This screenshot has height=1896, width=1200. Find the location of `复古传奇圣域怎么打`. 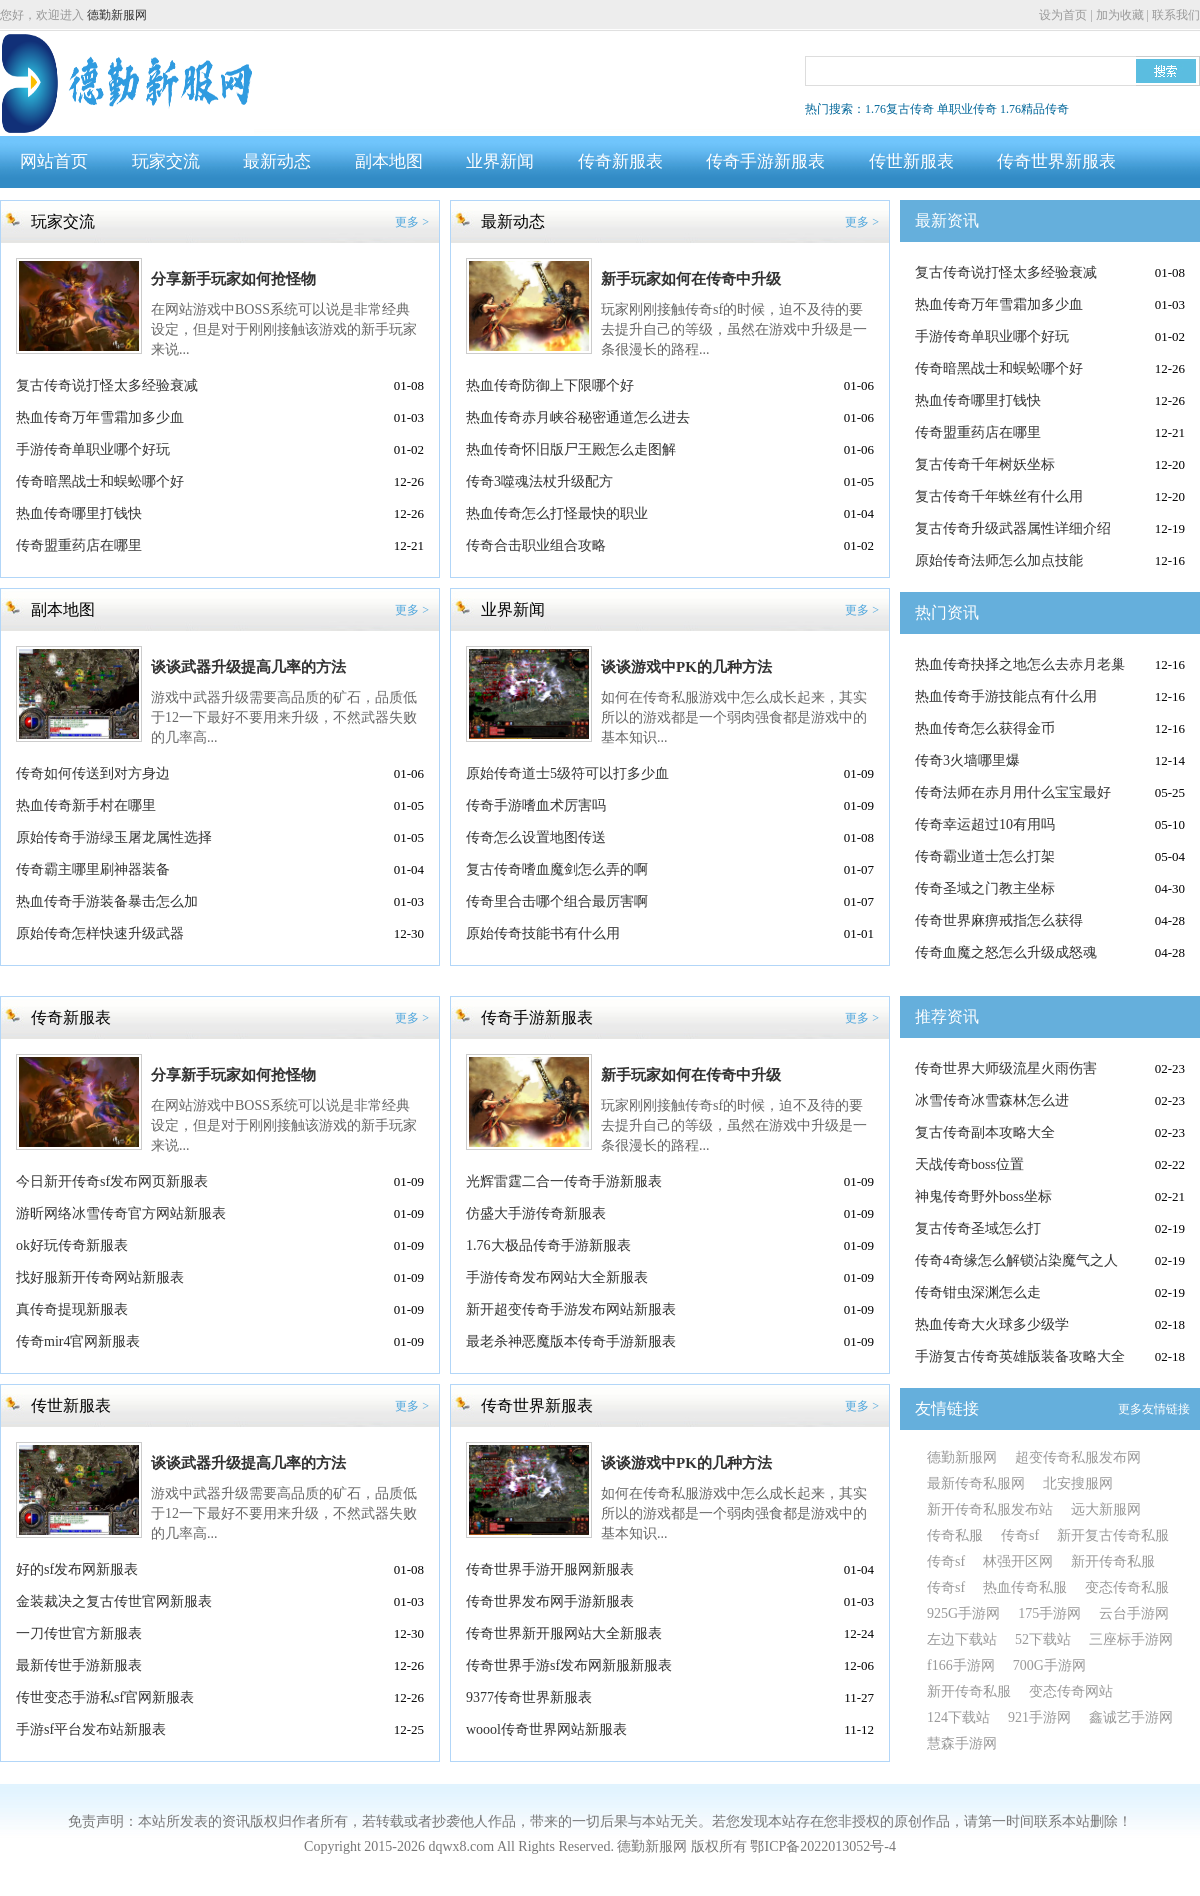

复古传奇圣域怎么打 is located at coordinates (978, 1228).